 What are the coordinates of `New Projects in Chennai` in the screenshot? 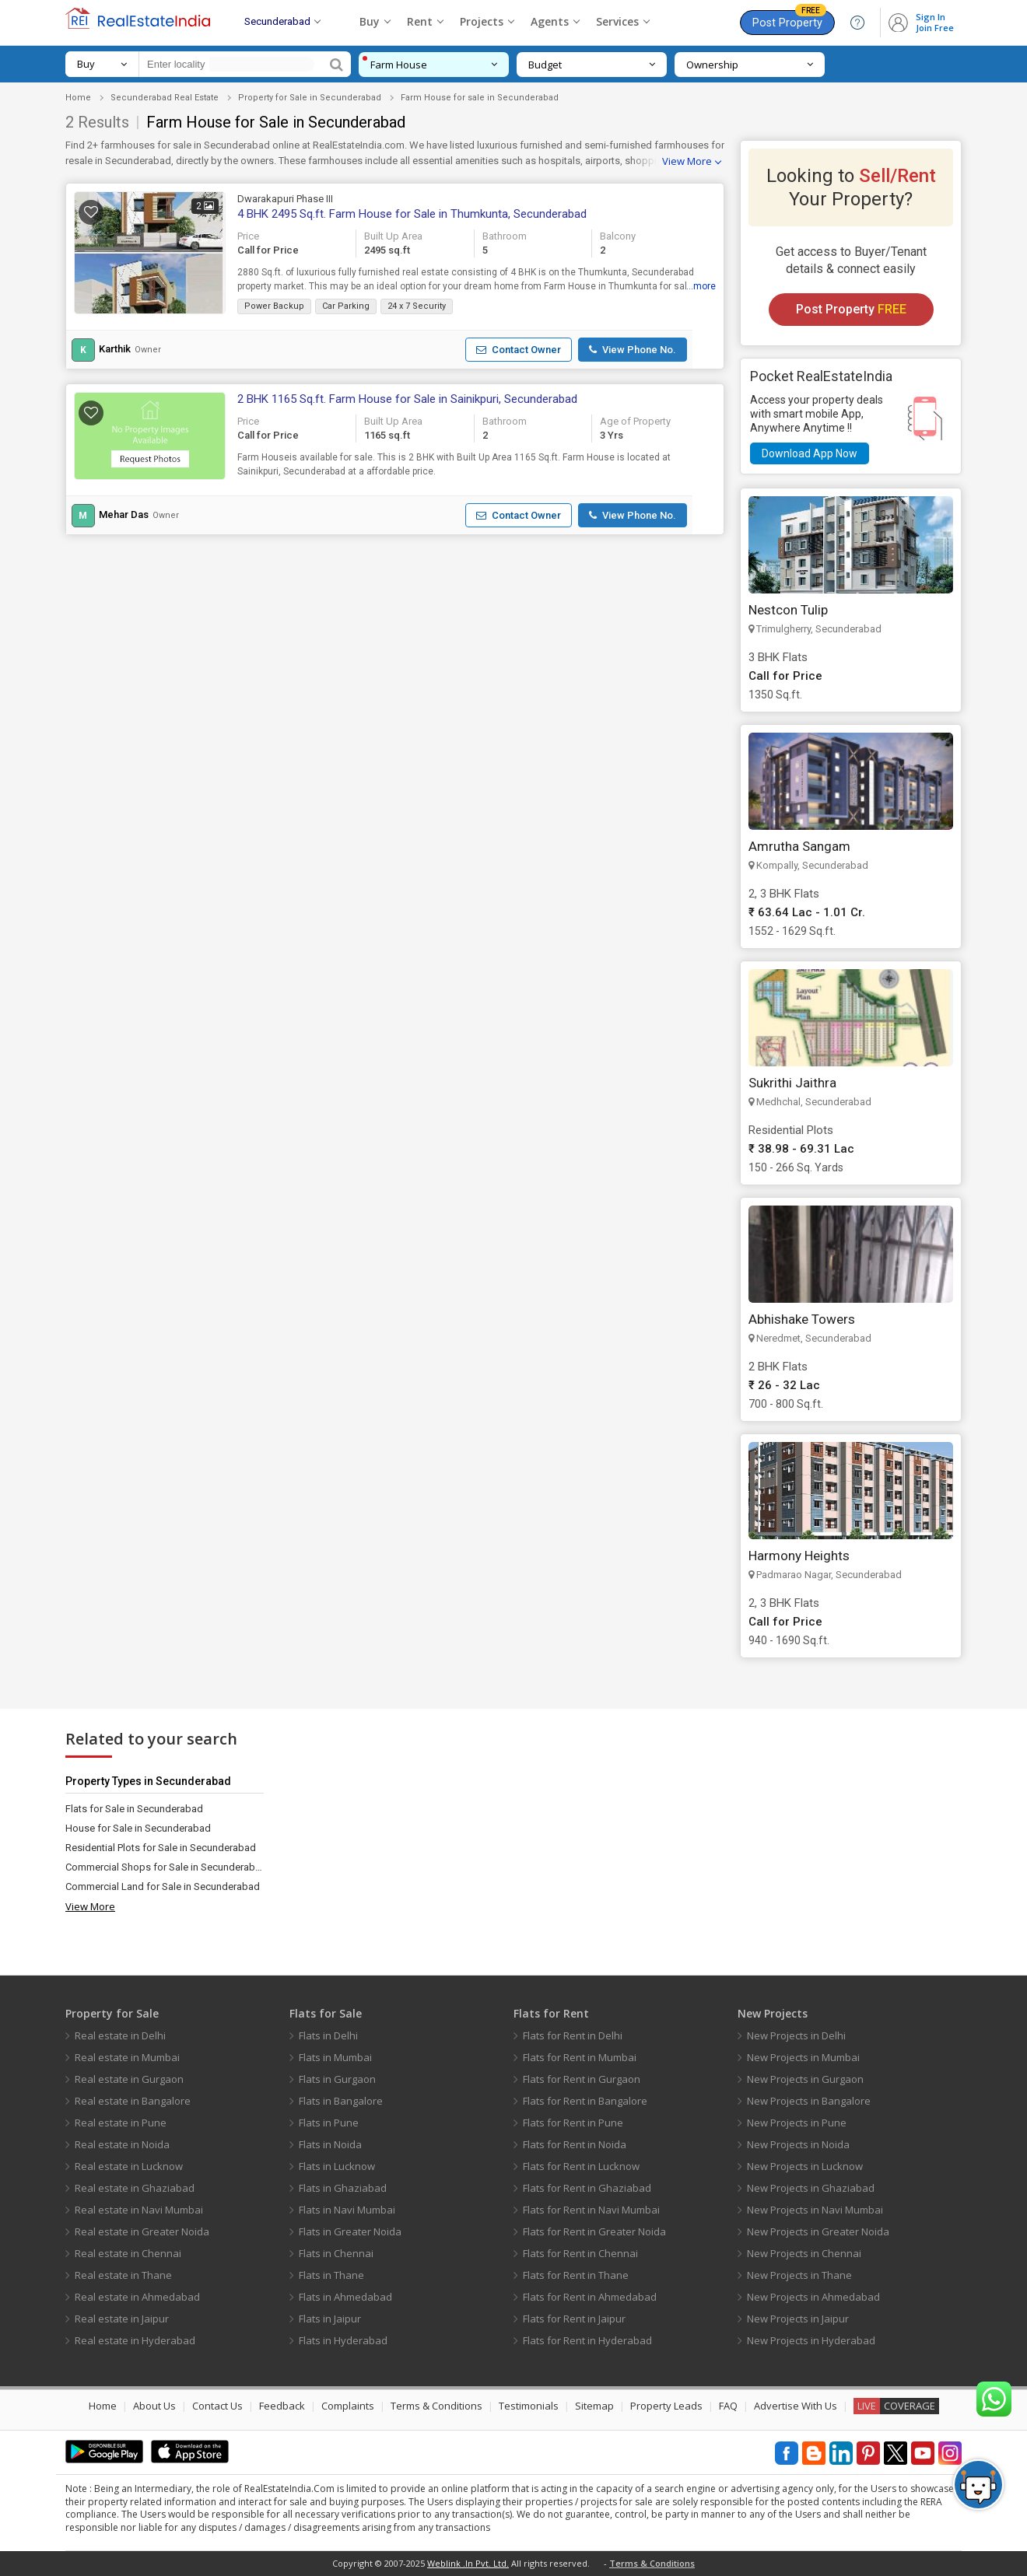 It's located at (804, 2253).